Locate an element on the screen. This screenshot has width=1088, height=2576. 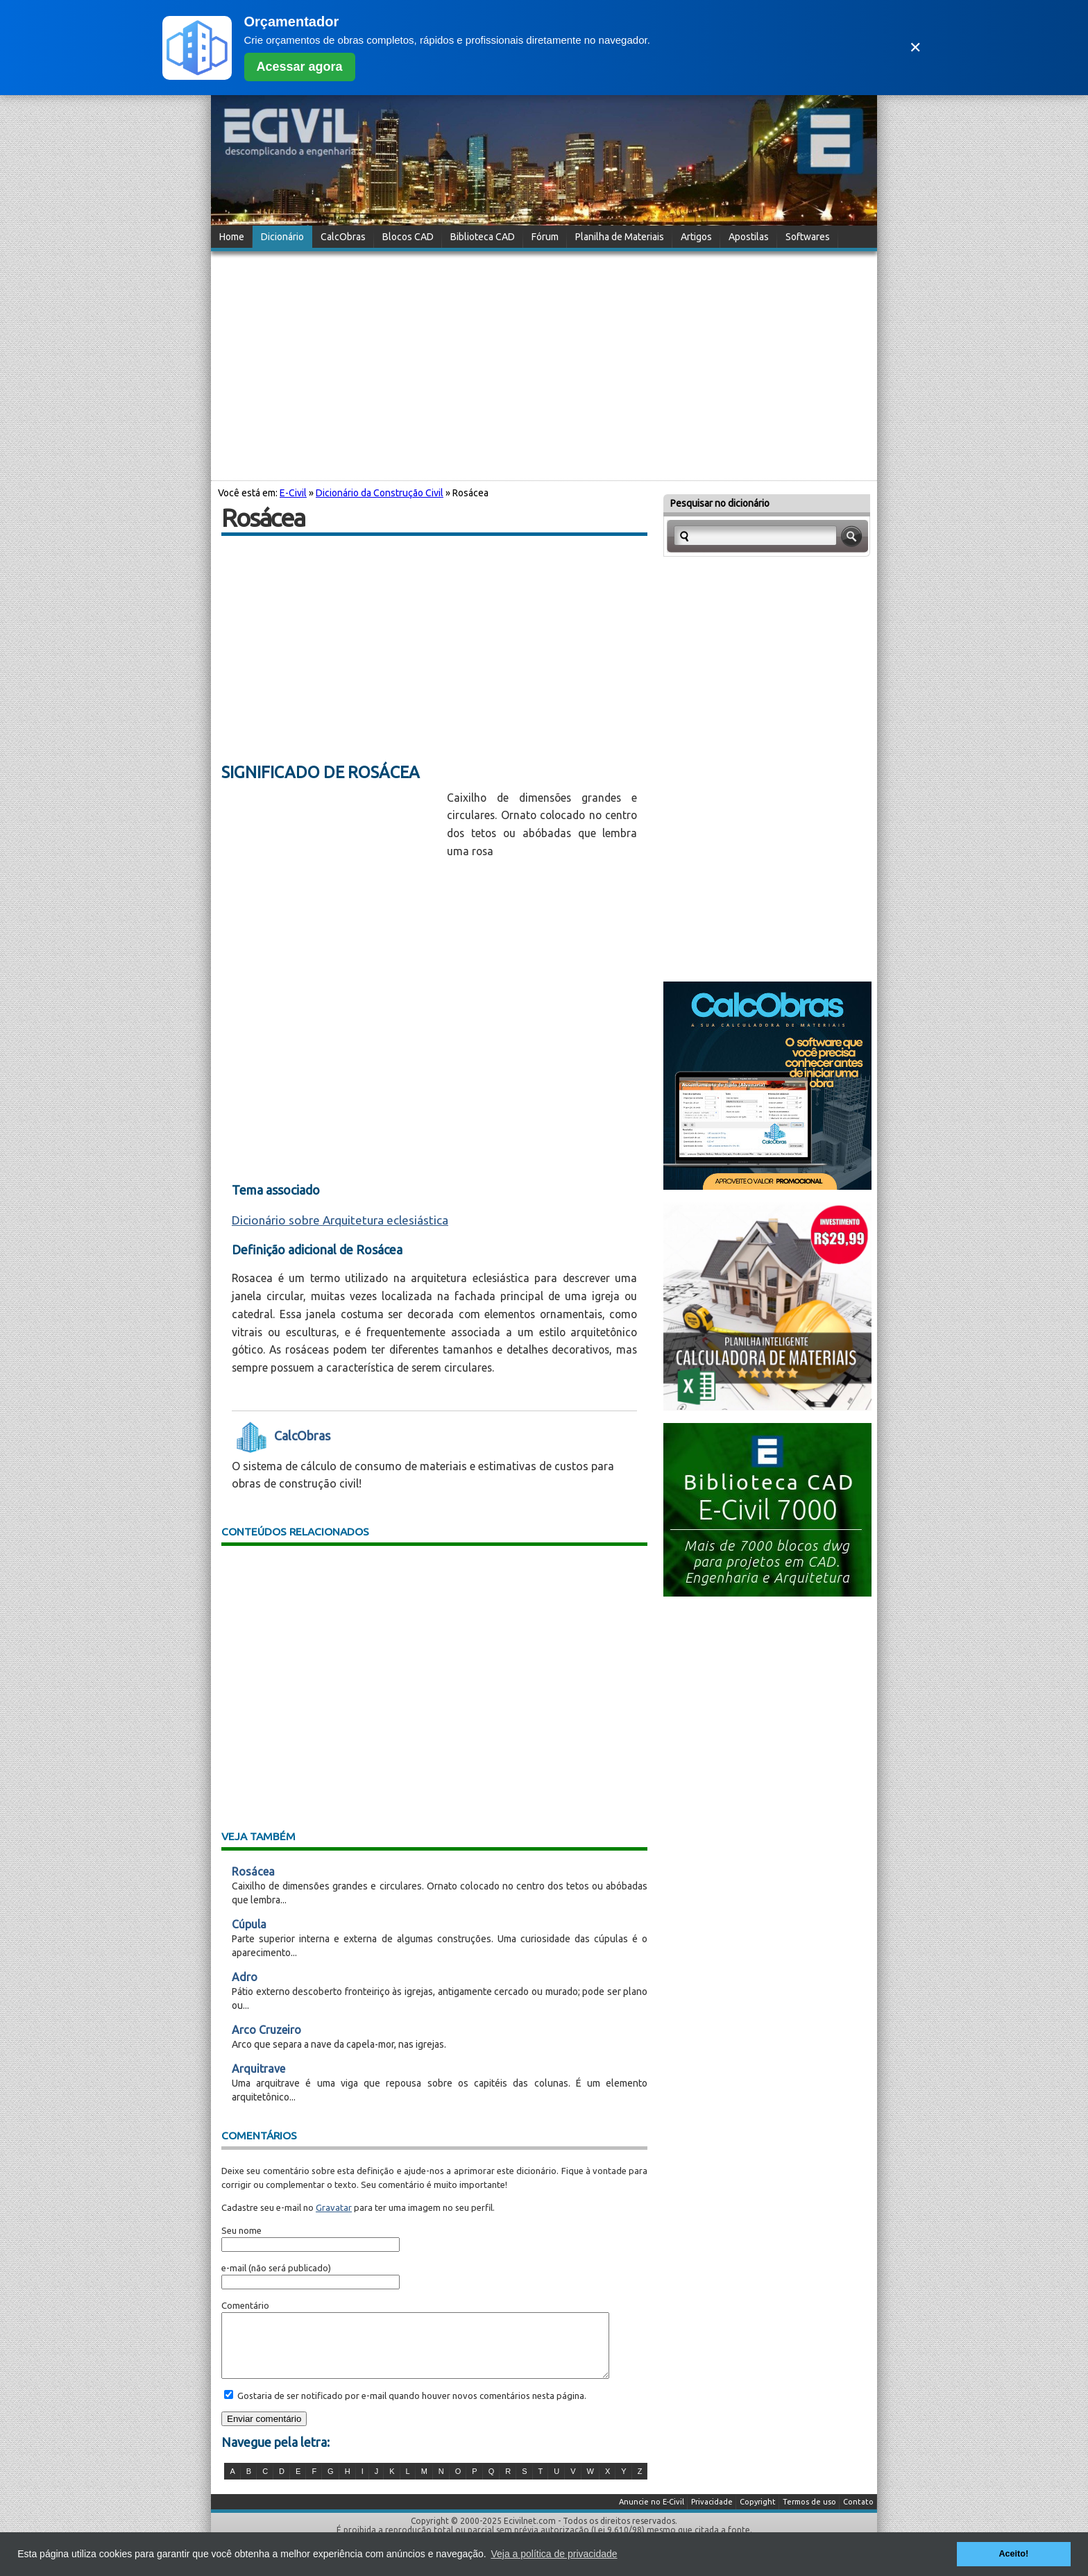
Aceito! [button] is located at coordinates (1013, 2554).